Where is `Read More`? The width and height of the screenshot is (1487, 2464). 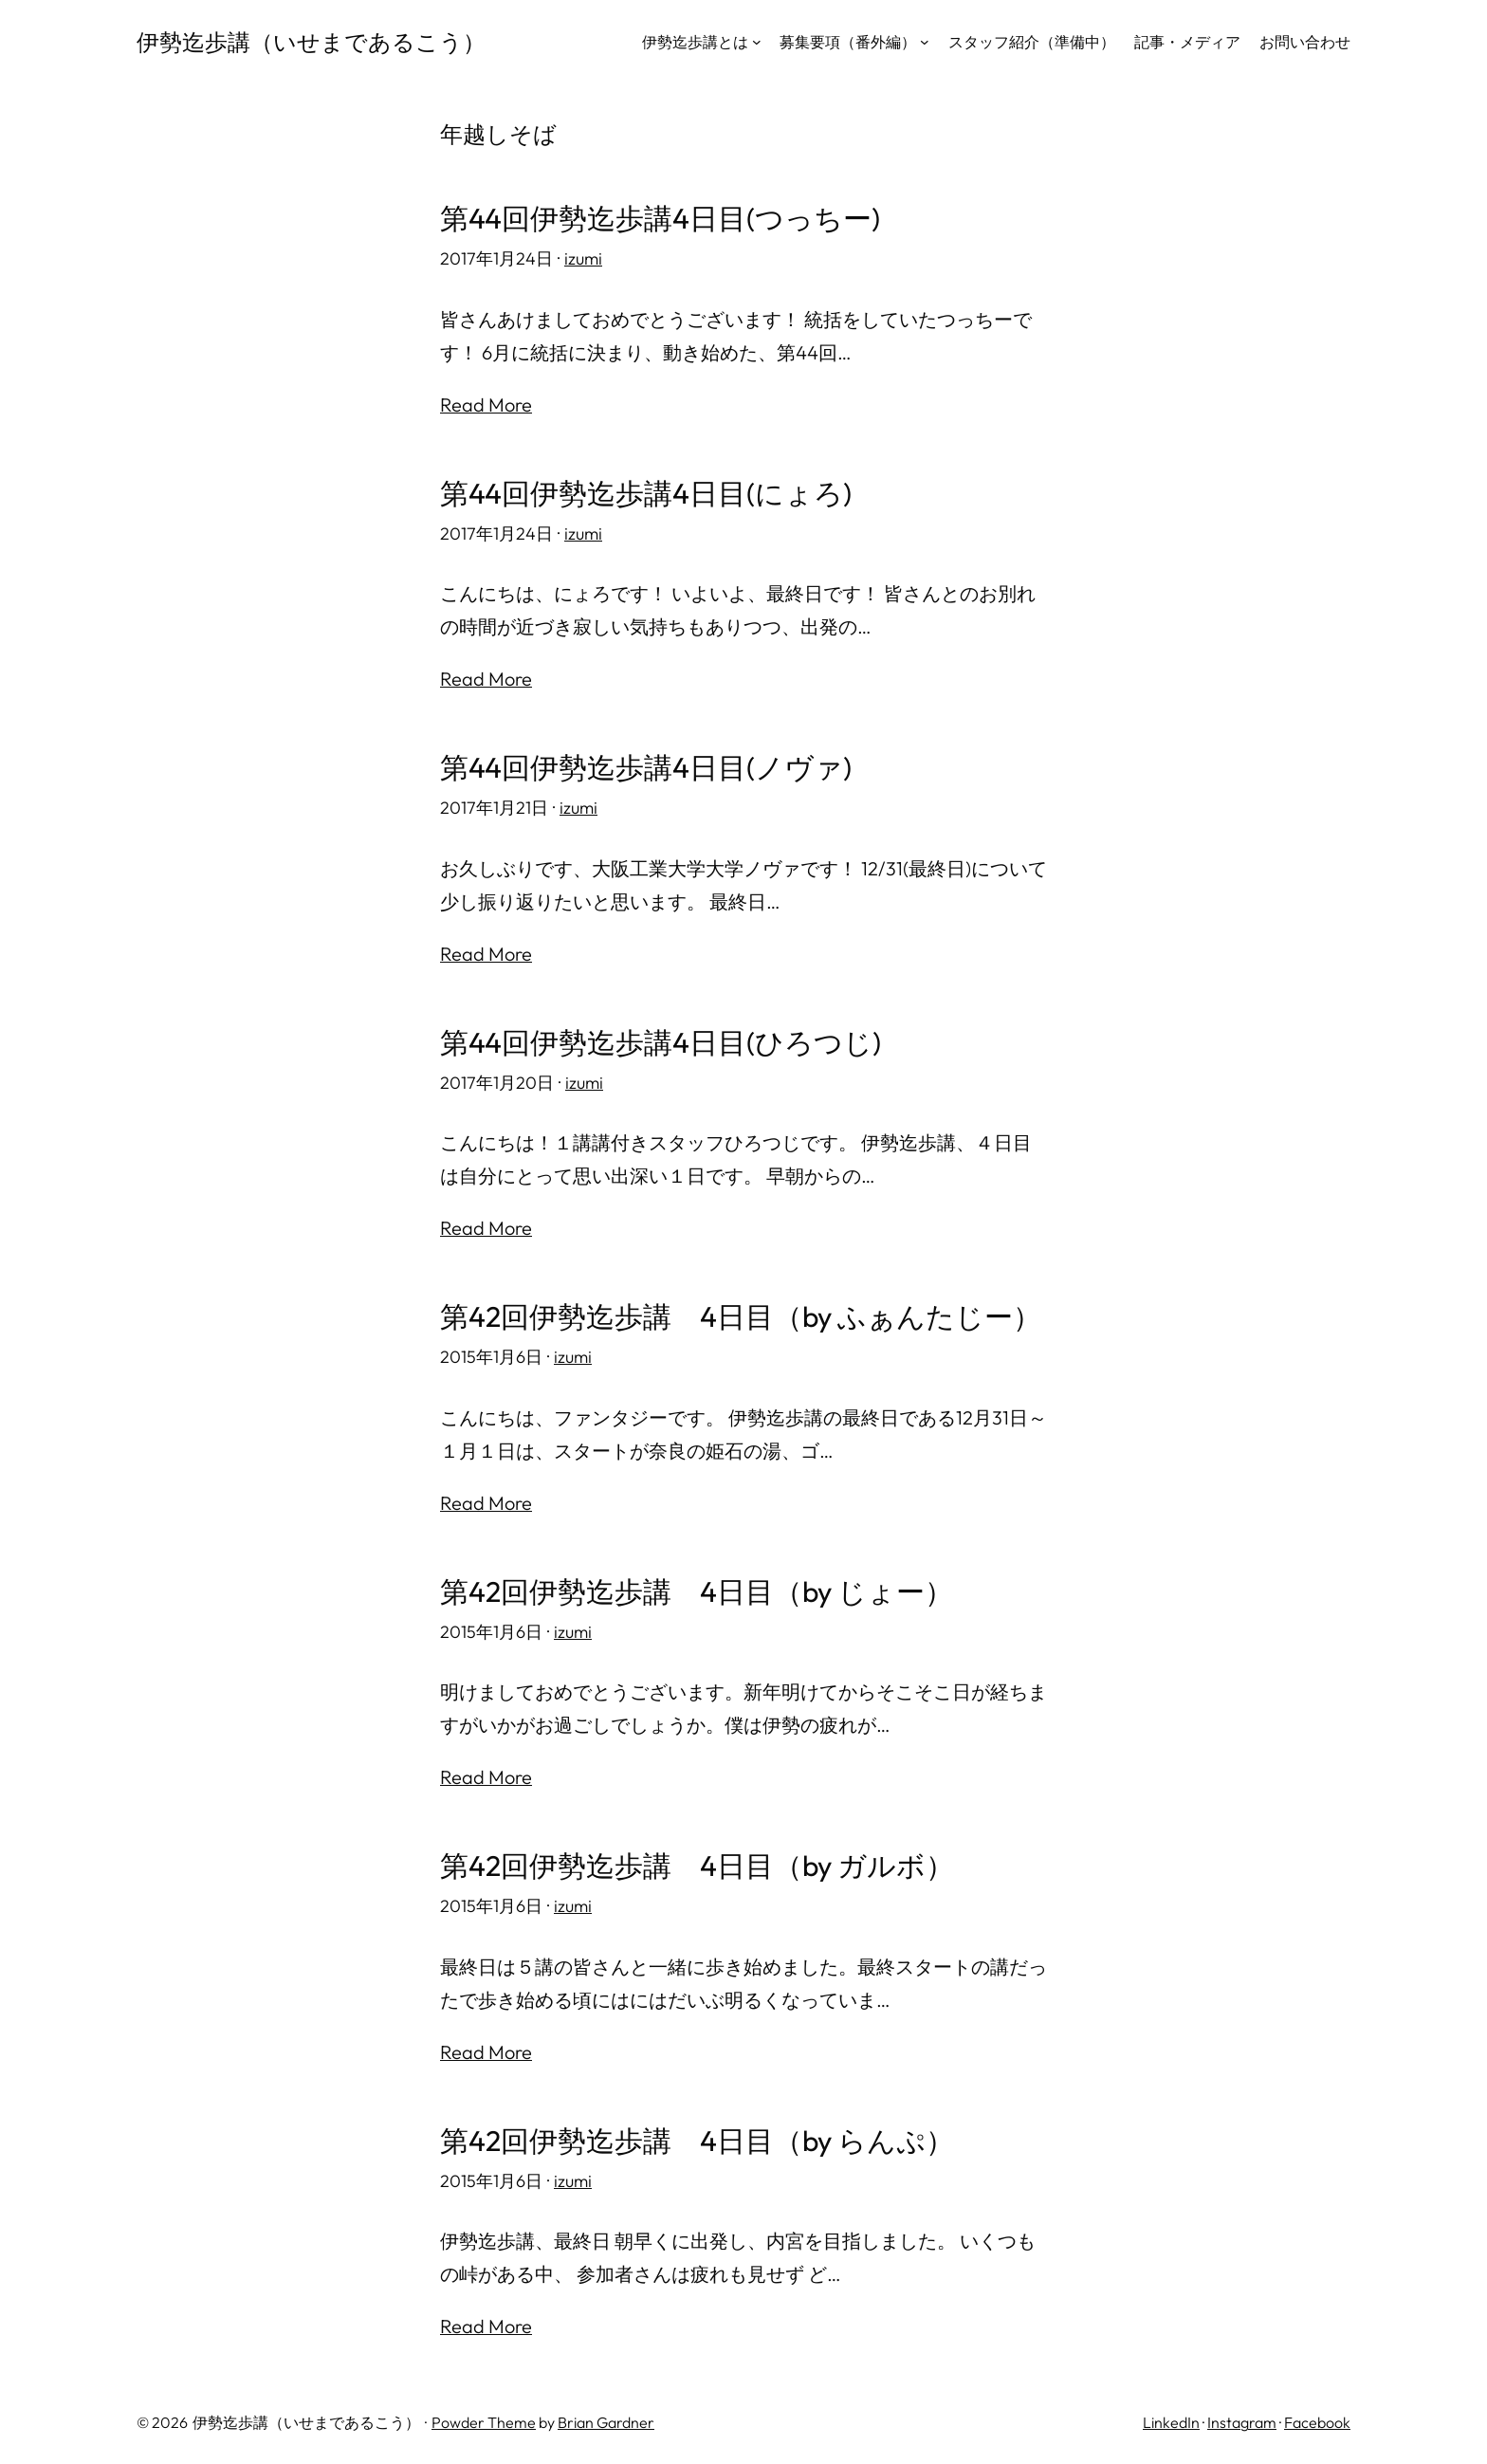 Read More is located at coordinates (486, 404).